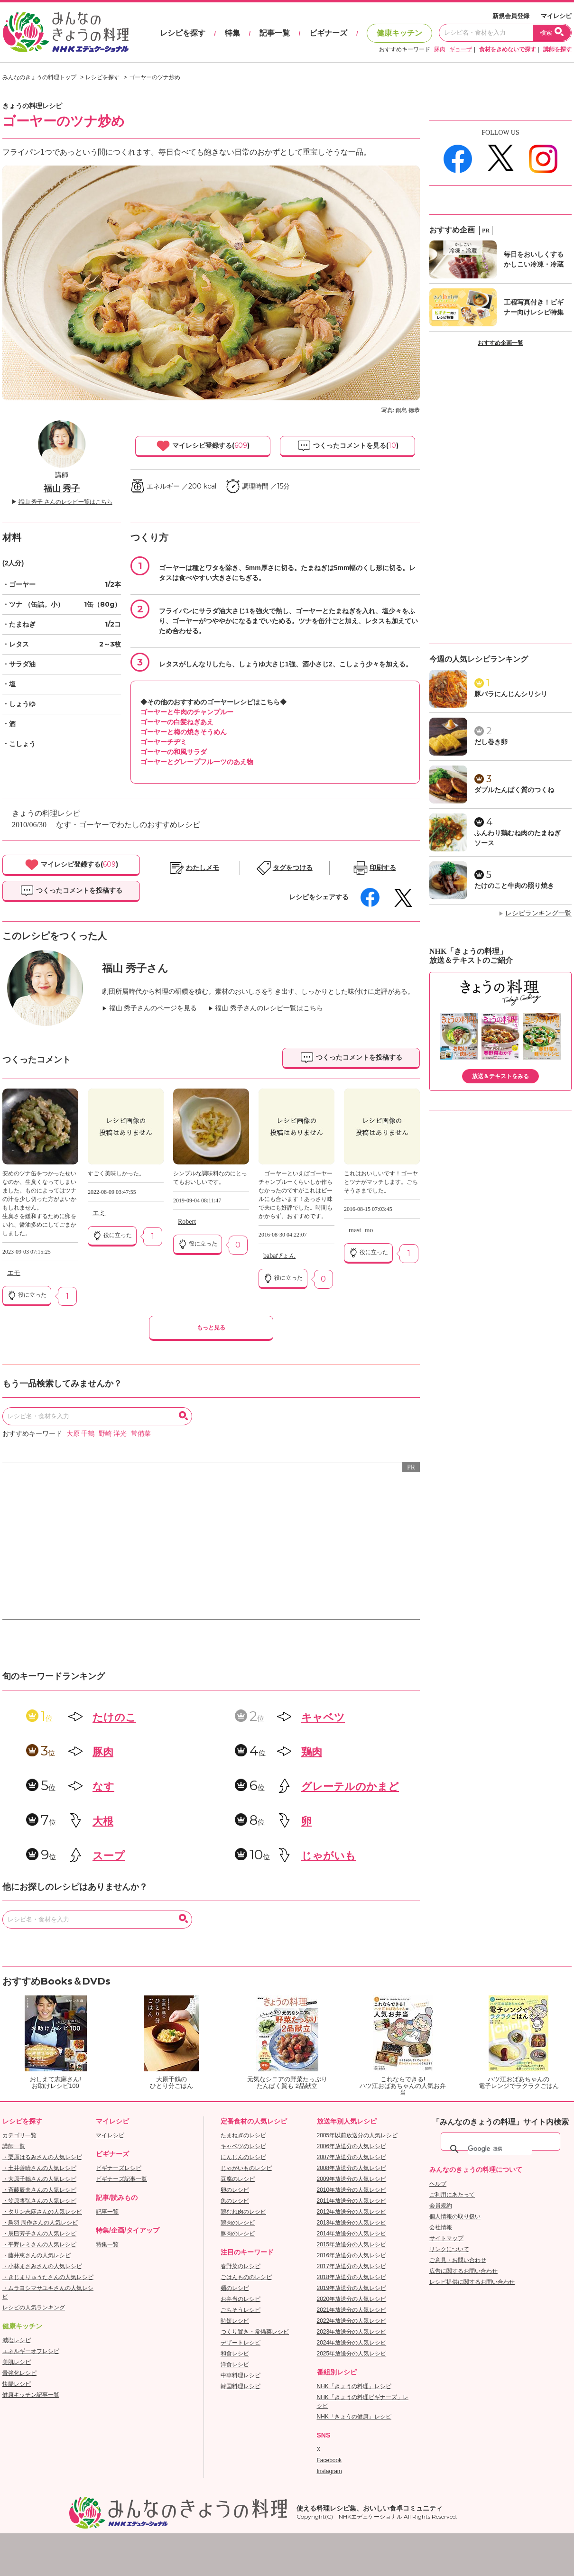 The height and width of the screenshot is (2576, 574). What do you see at coordinates (182, 33) in the screenshot?
I see `レシピを探す` at bounding box center [182, 33].